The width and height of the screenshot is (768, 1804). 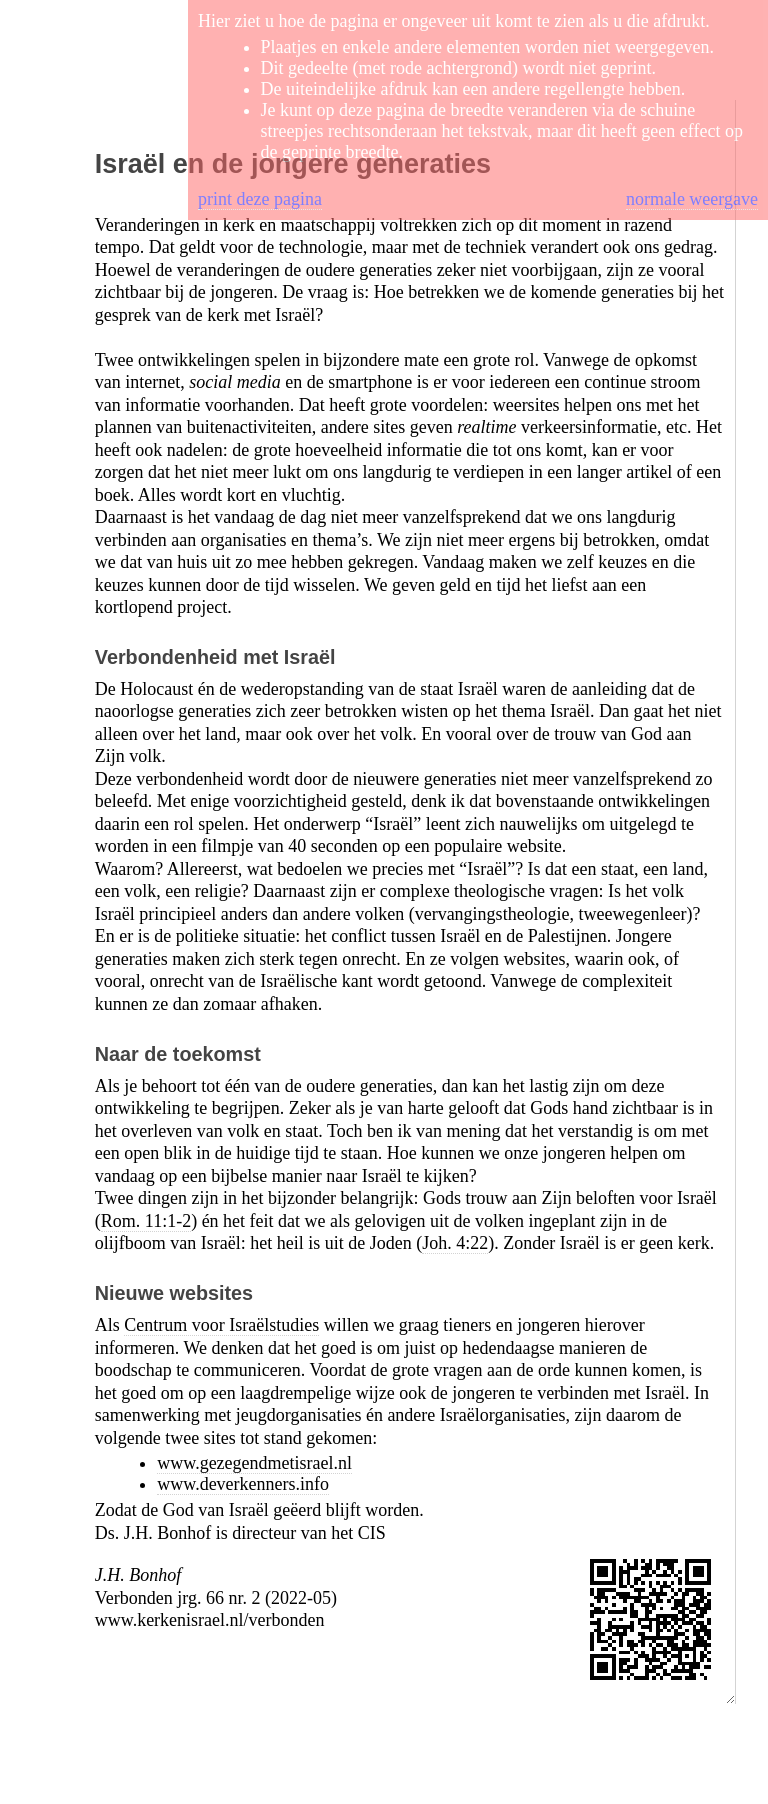 I want to click on print deze pagina, so click(x=260, y=199).